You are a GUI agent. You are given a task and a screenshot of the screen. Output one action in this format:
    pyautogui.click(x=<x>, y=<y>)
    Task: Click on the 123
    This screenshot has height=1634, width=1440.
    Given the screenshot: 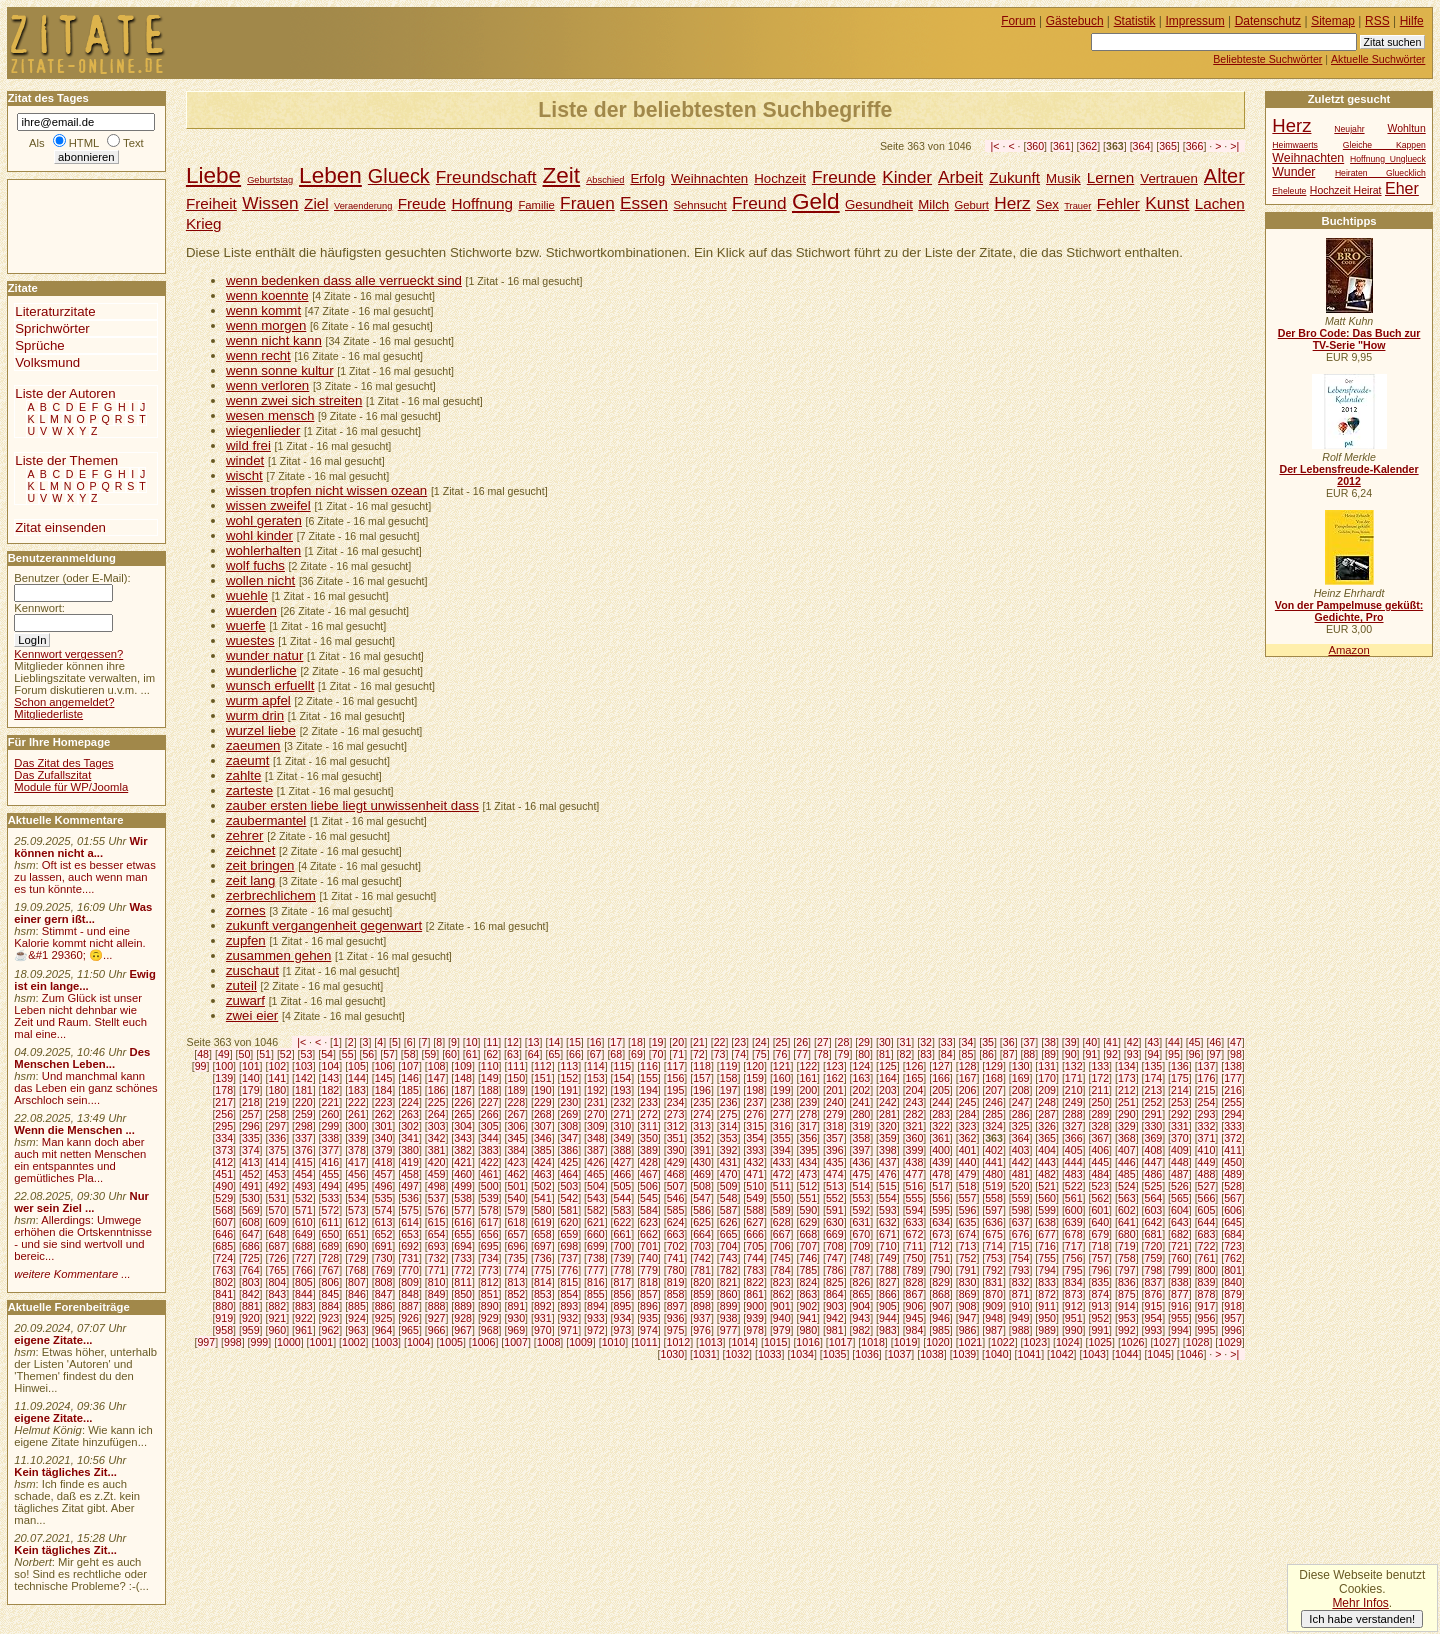 What is the action you would take?
    pyautogui.click(x=835, y=1066)
    